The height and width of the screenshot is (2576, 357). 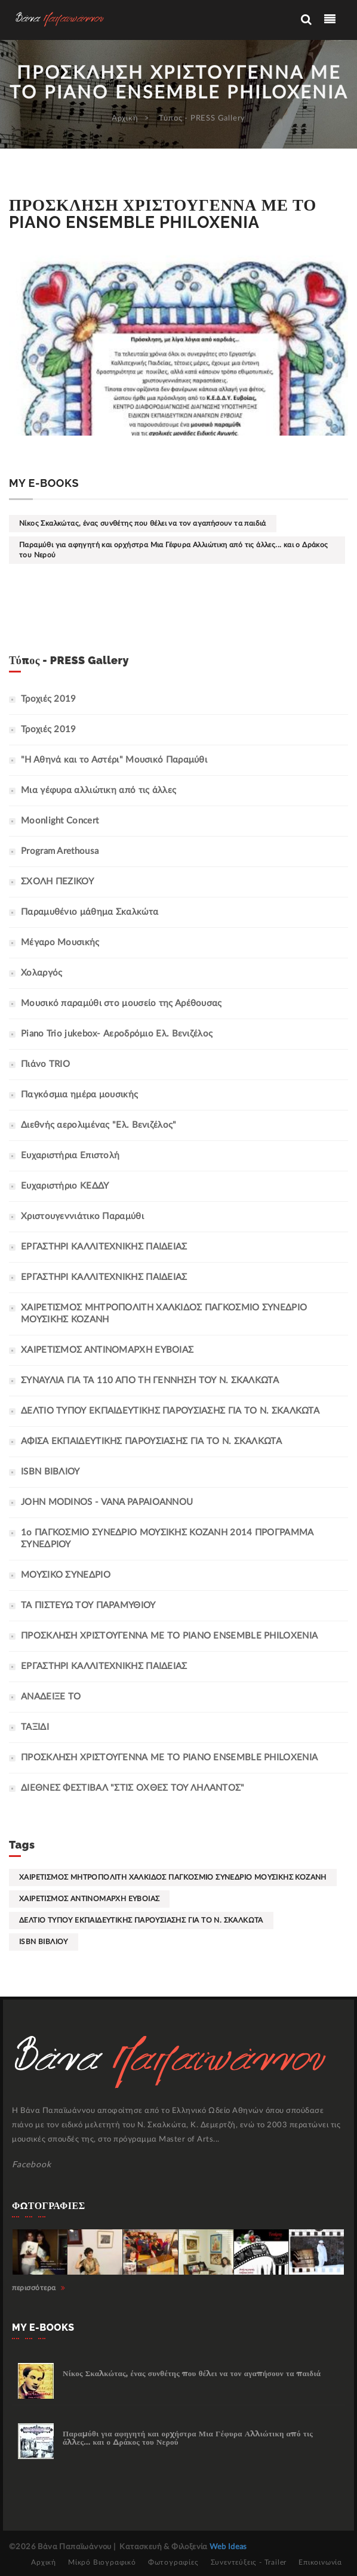 I want to click on Πιάνο TRIO, so click(x=45, y=1064).